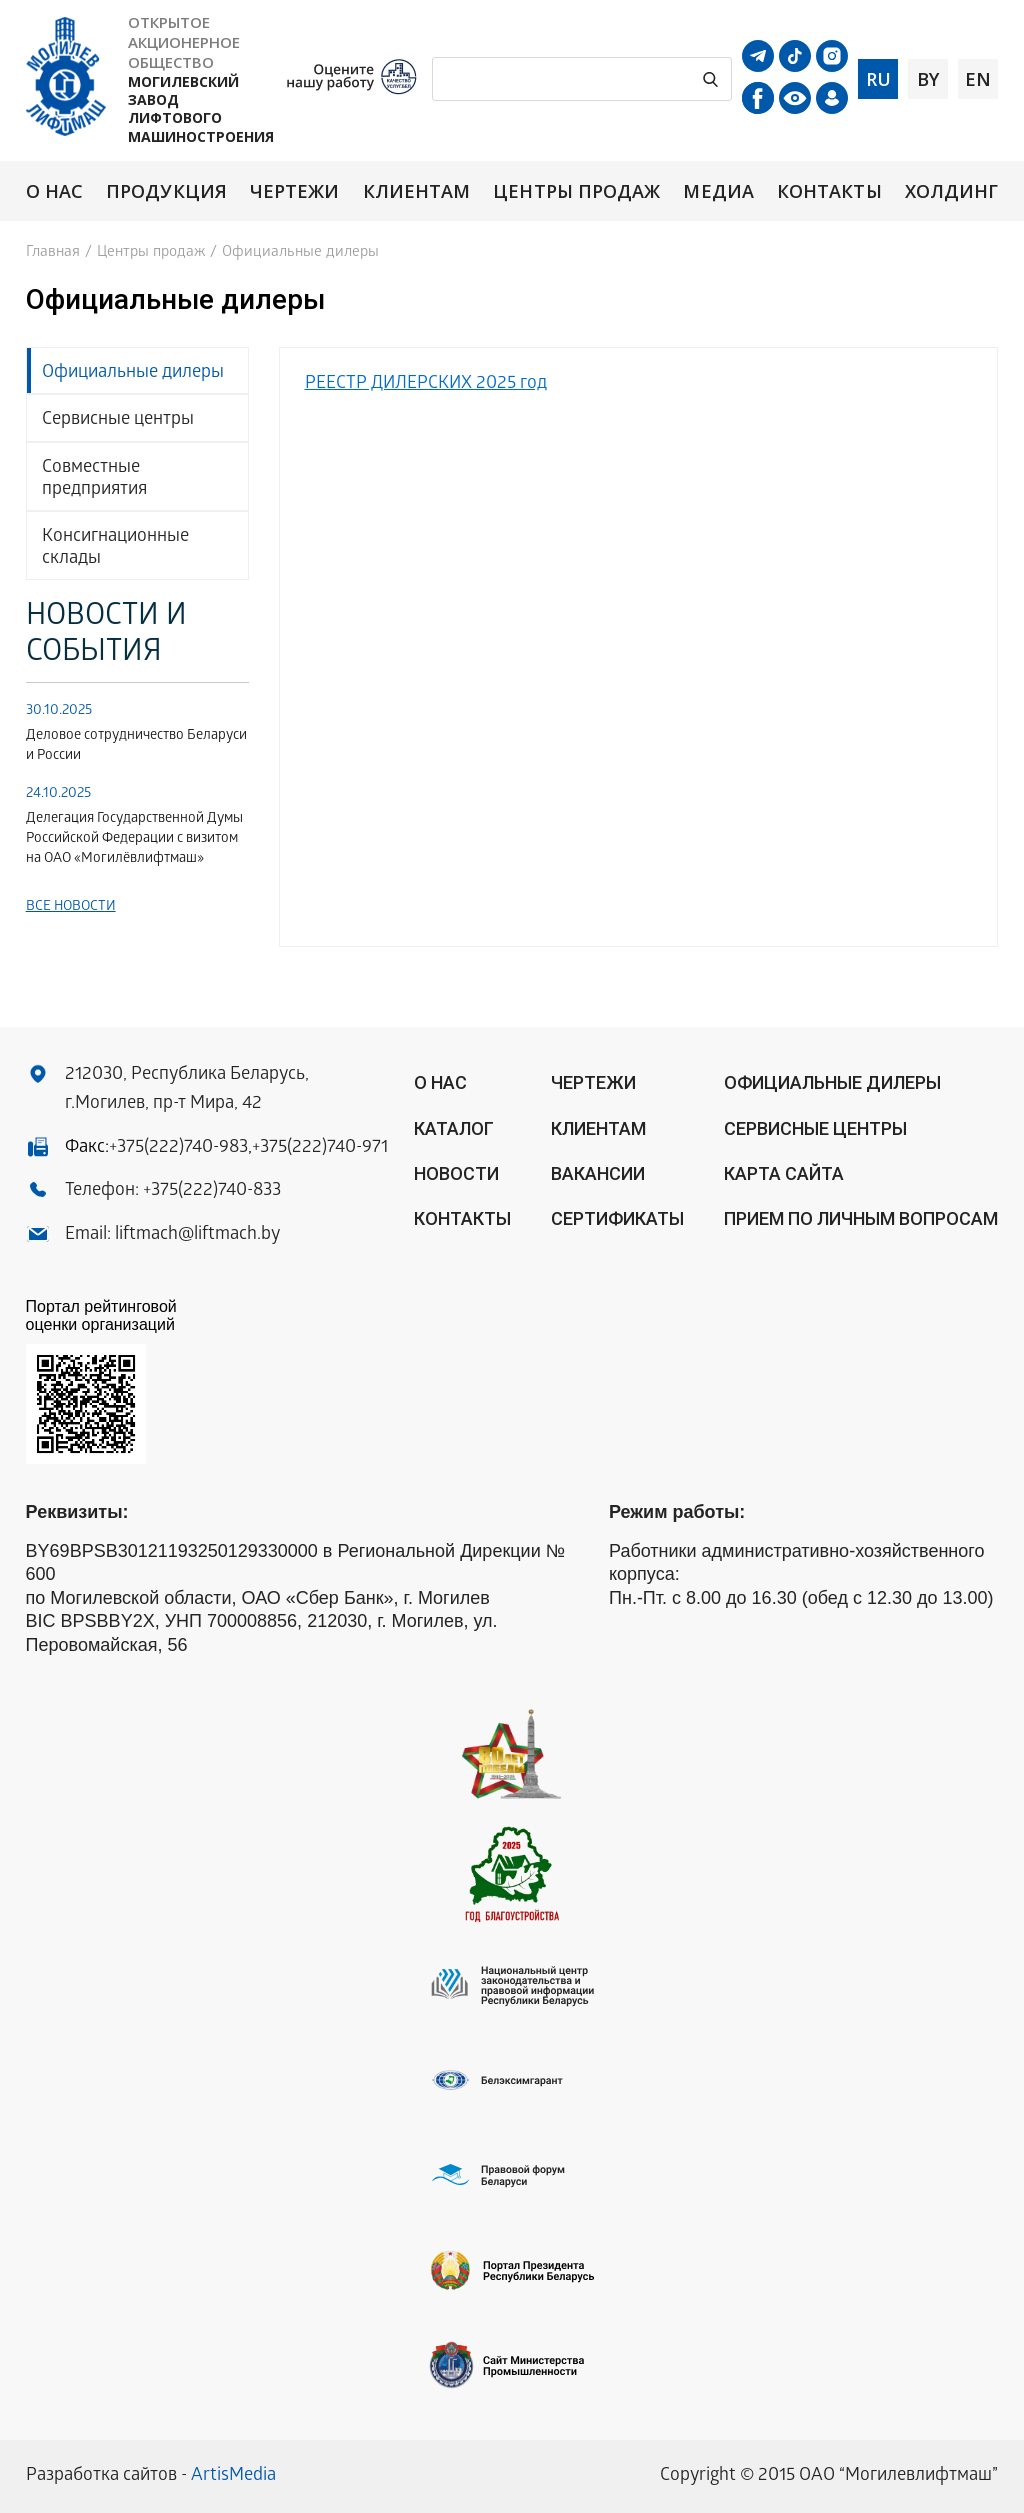 This screenshot has height=2513, width=1024. What do you see at coordinates (295, 191) in the screenshot?
I see `Чертежи` at bounding box center [295, 191].